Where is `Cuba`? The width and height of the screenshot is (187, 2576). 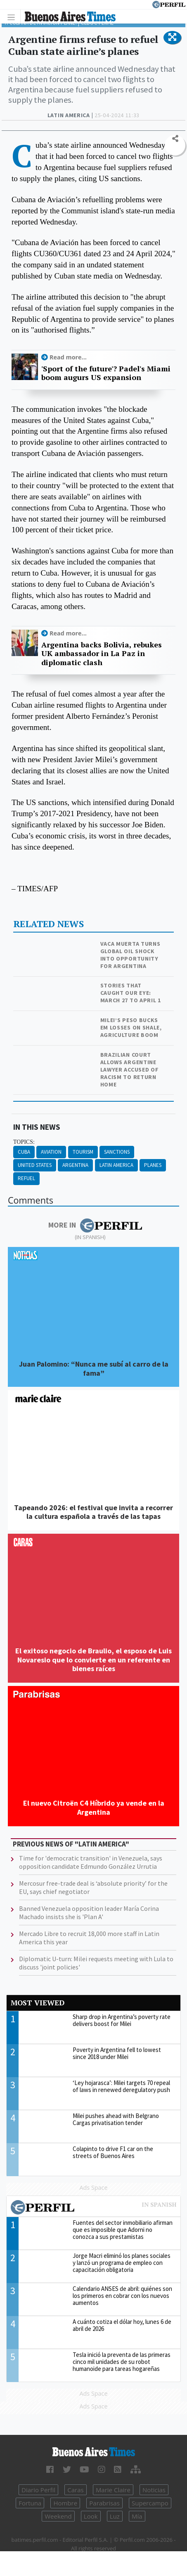 Cuba is located at coordinates (24, 1151).